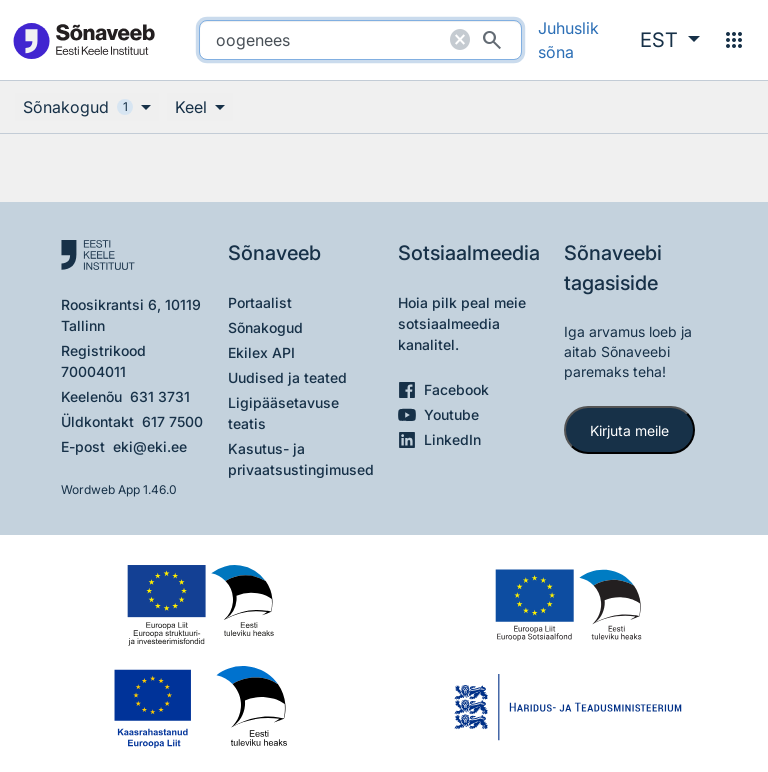  I want to click on 631 3731, so click(160, 396).